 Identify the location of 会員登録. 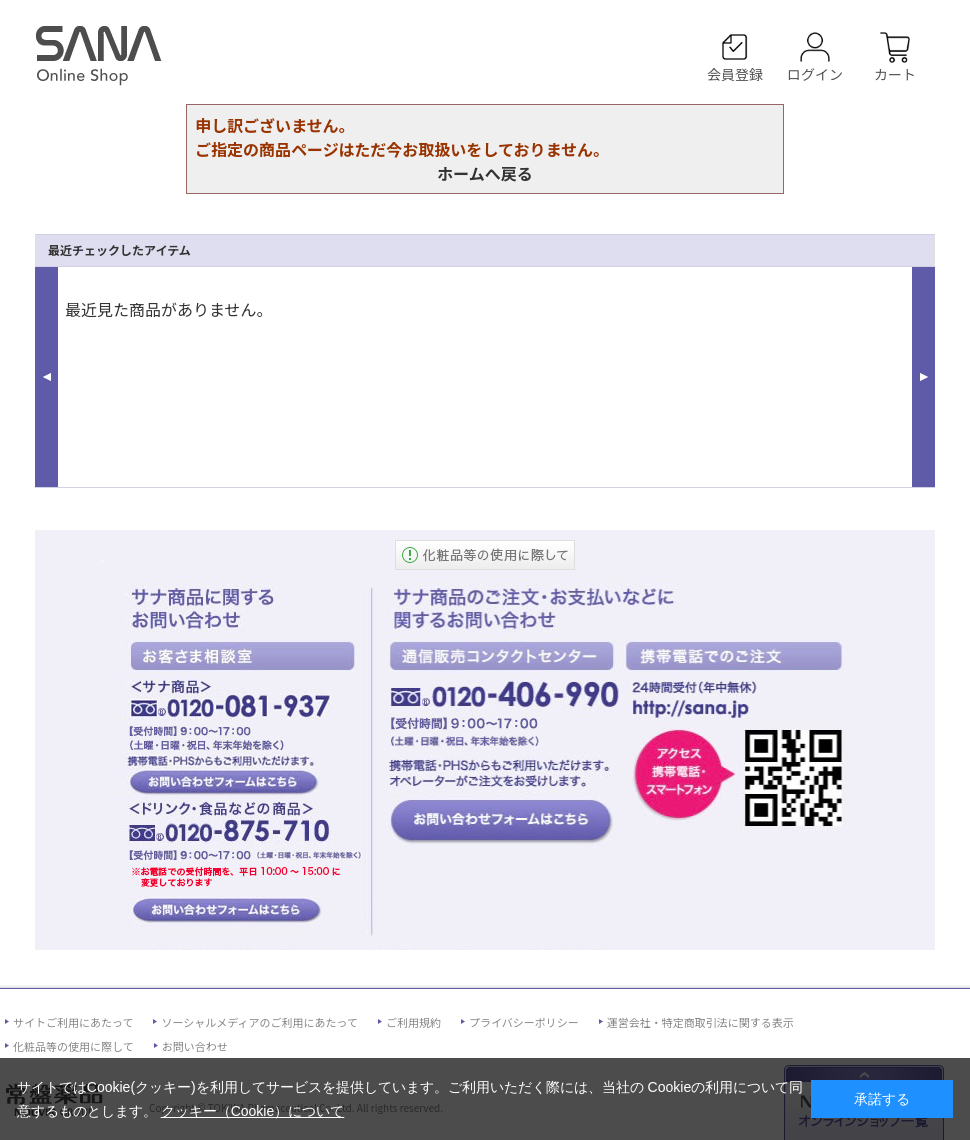
(735, 73).